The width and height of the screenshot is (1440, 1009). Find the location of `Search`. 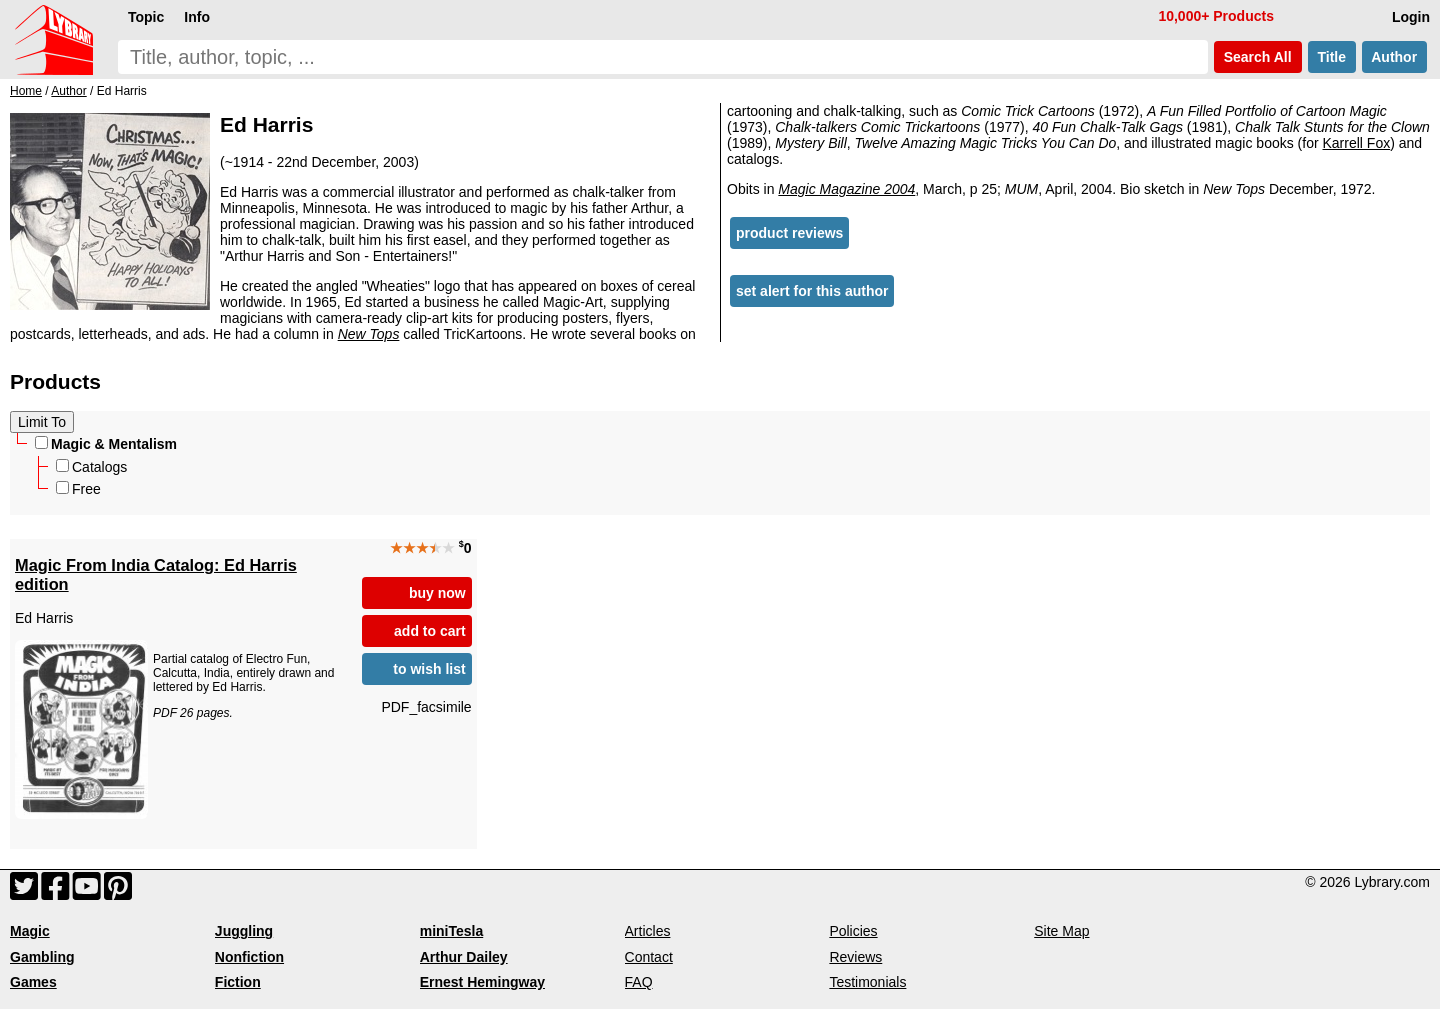

Search is located at coordinates (1258, 57).